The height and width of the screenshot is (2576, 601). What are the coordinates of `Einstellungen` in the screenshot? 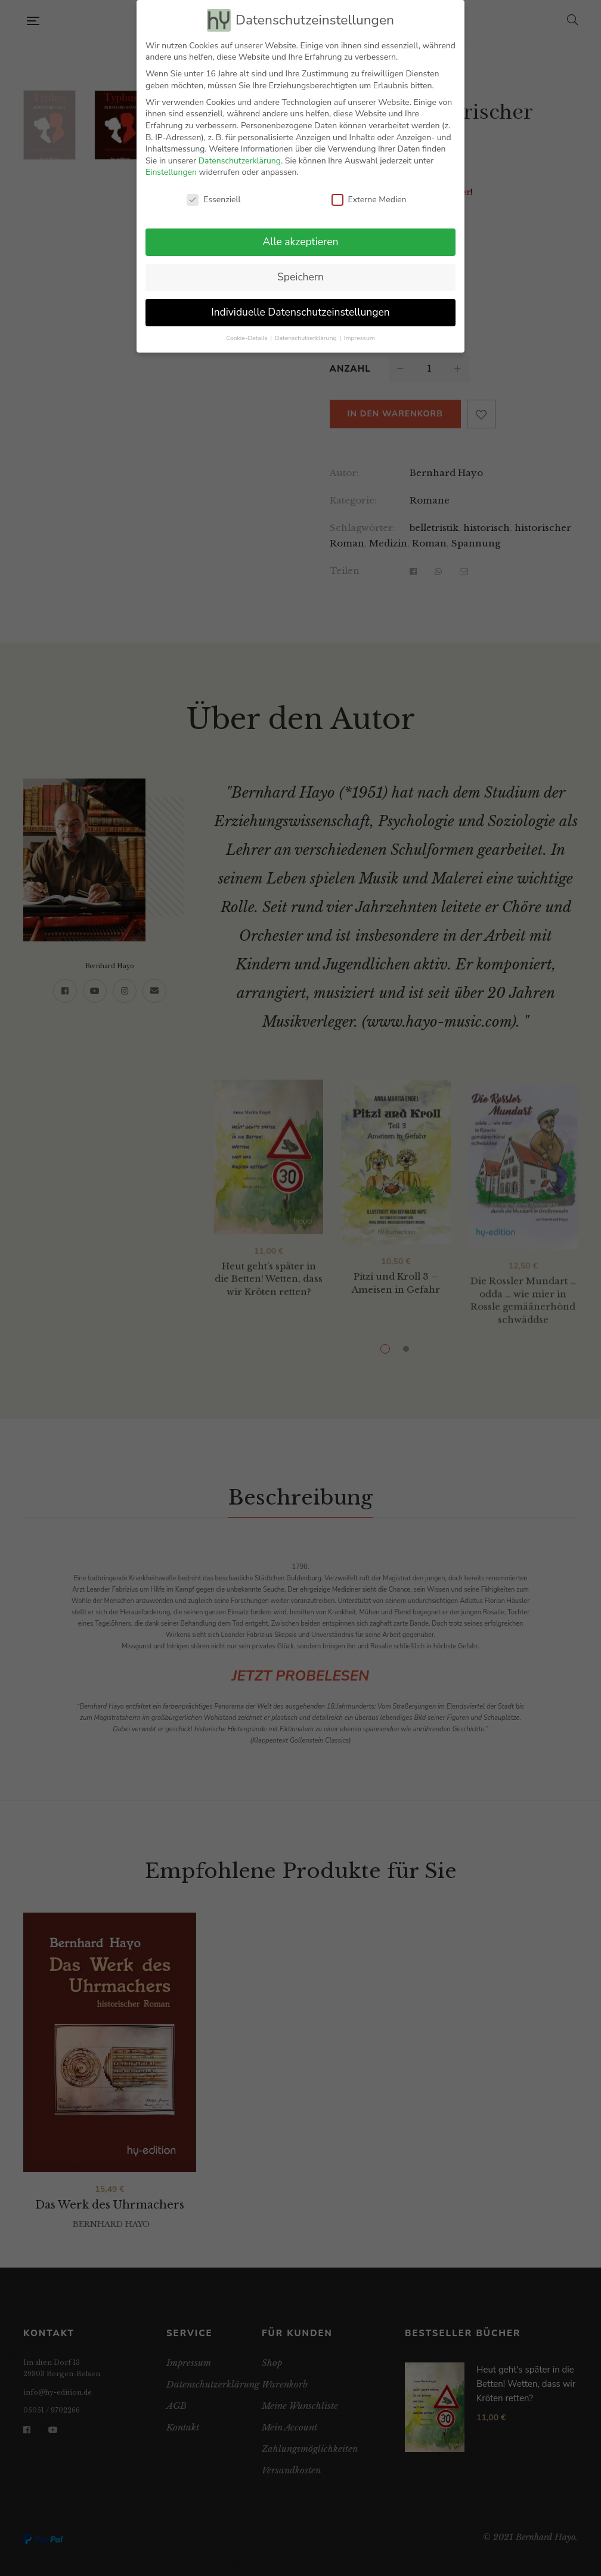 It's located at (171, 172).